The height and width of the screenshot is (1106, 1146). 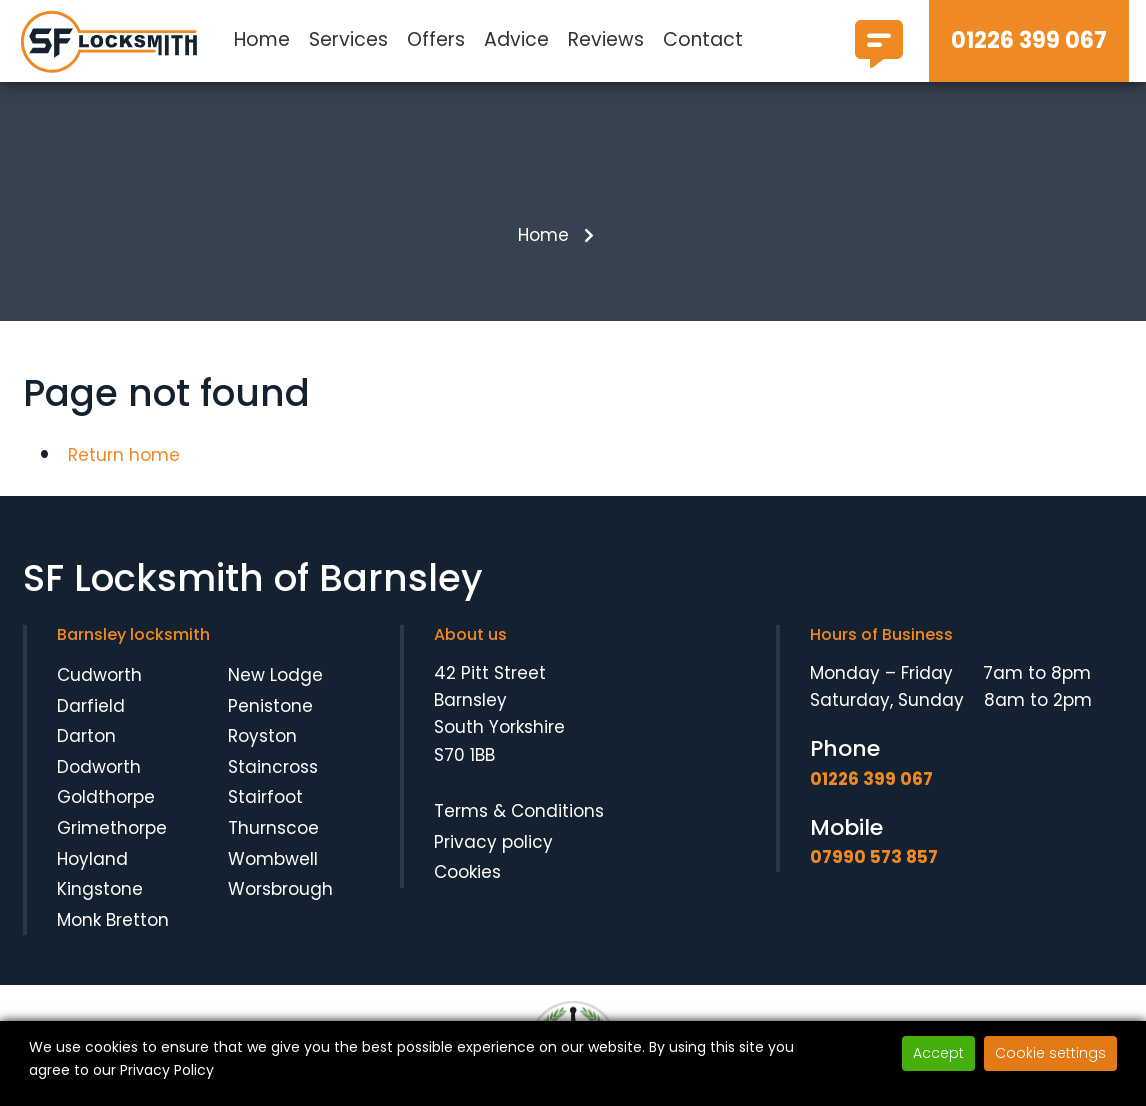 What do you see at coordinates (262, 736) in the screenshot?
I see `Royston` at bounding box center [262, 736].